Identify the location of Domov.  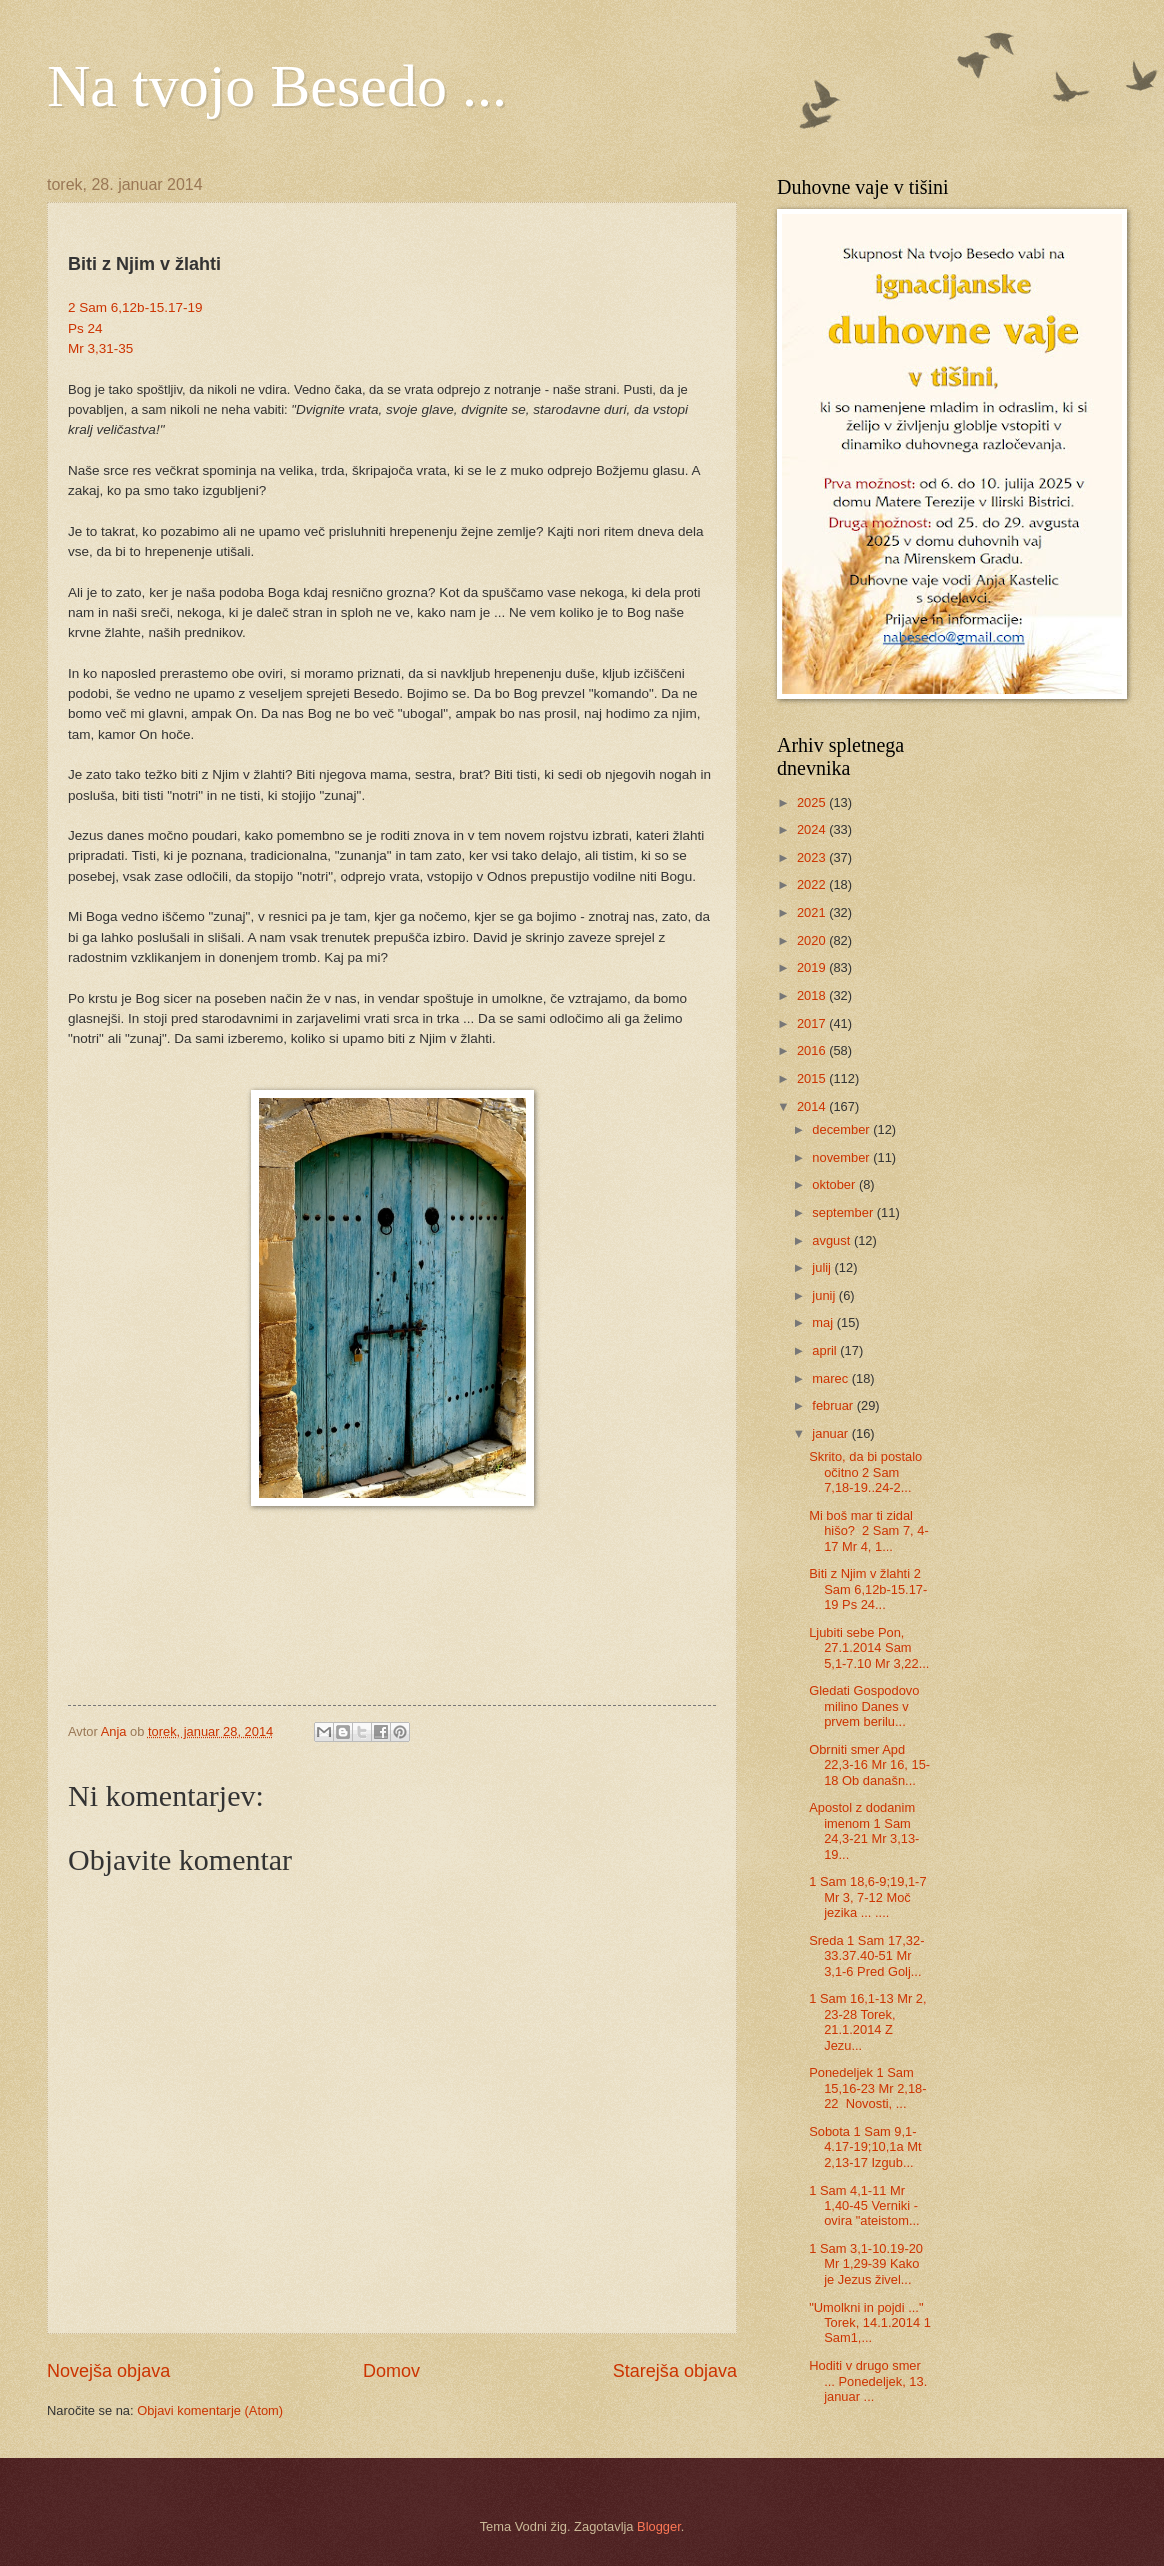
(391, 2371).